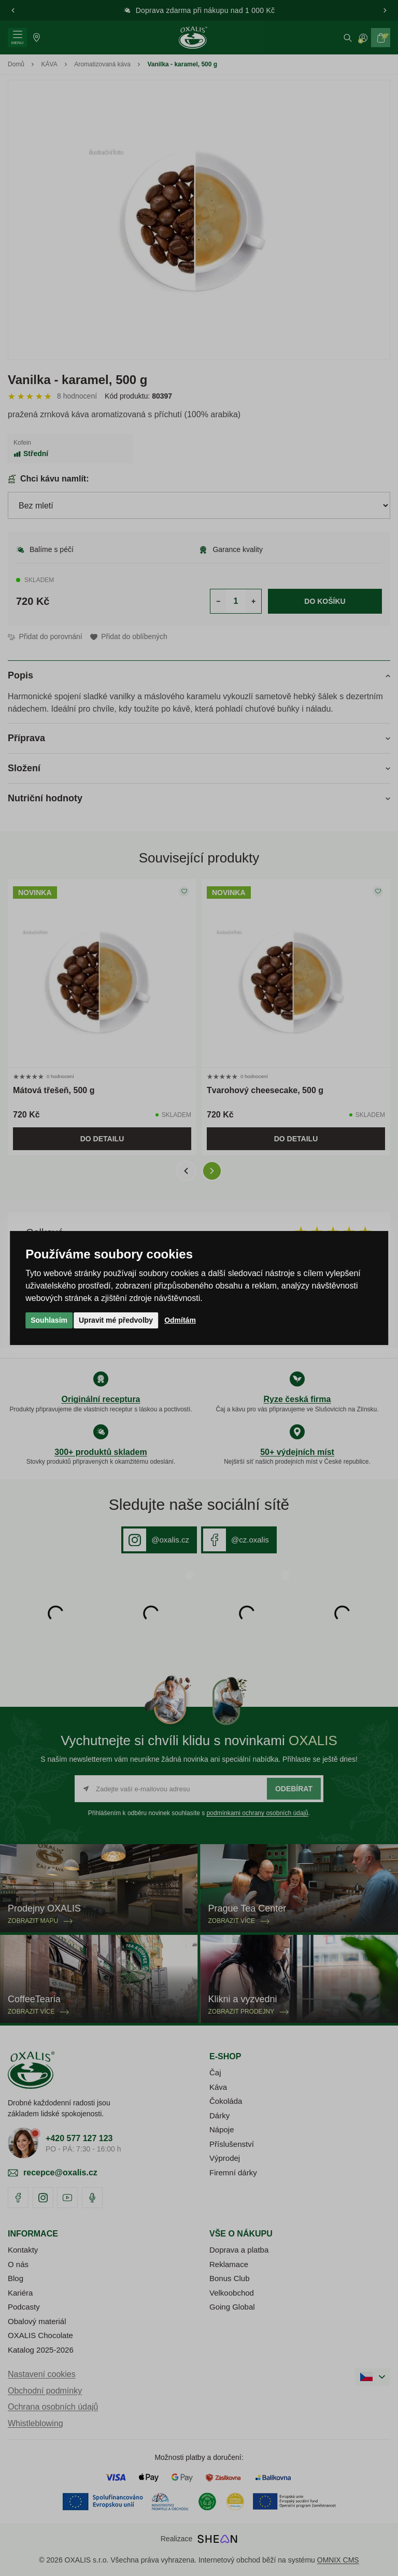  I want to click on Upravit mé předvolby, so click(116, 1320).